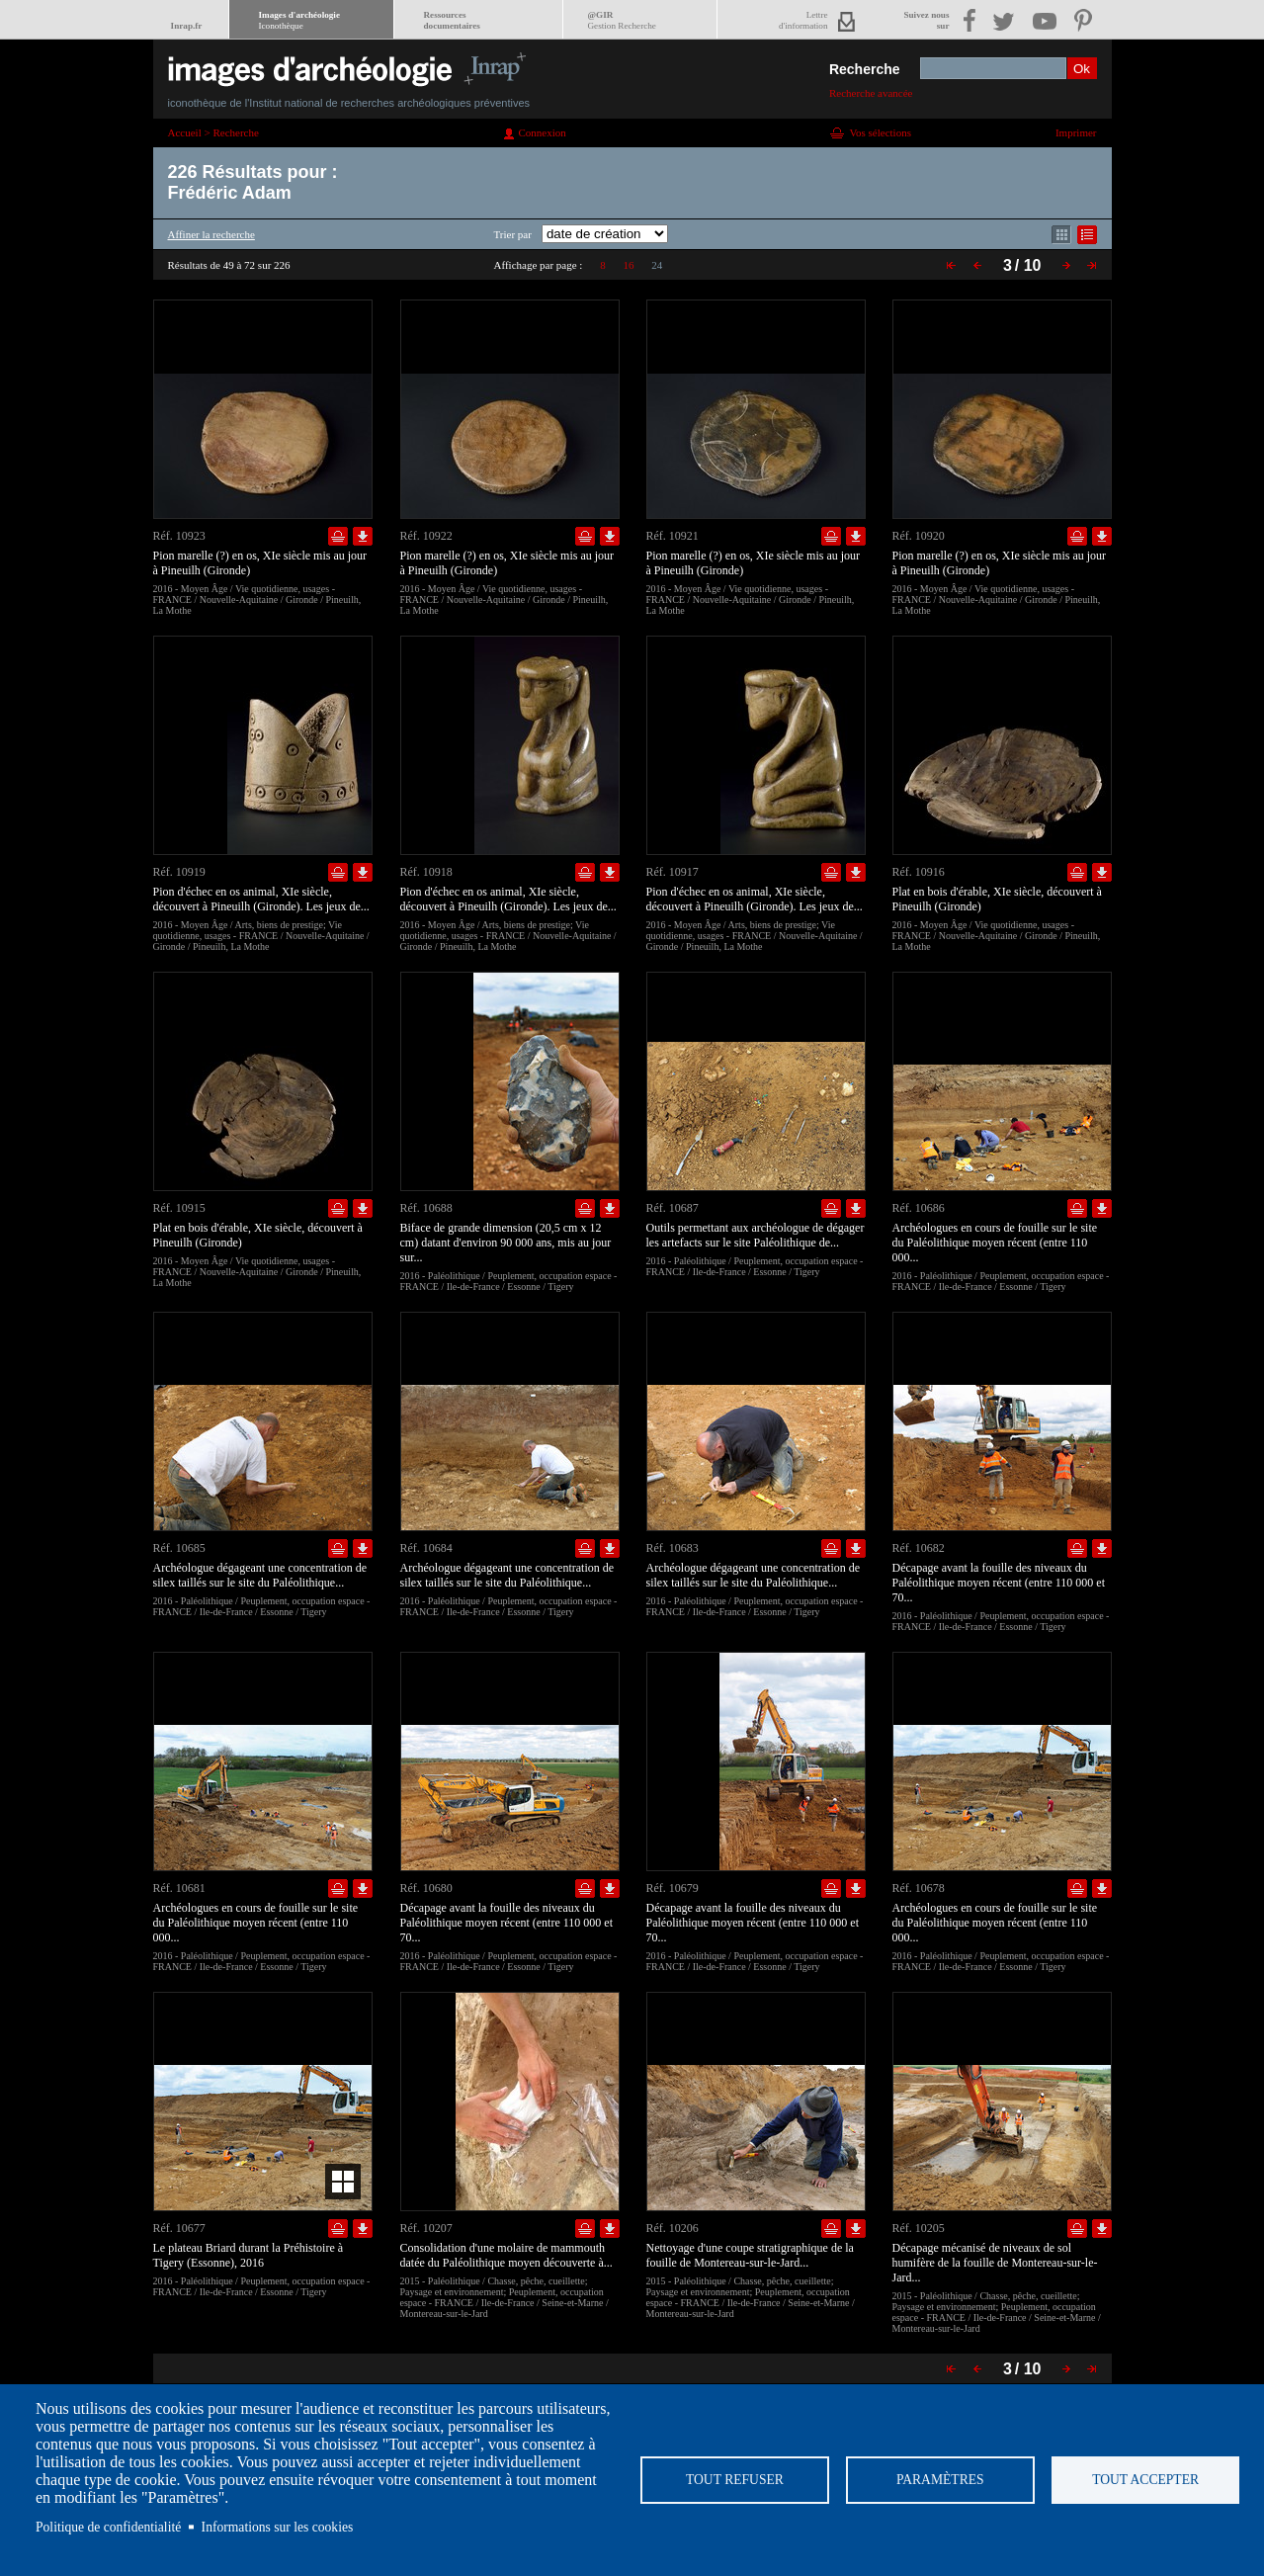 The image size is (1264, 2576). I want to click on Réf. 10686, so click(918, 1208).